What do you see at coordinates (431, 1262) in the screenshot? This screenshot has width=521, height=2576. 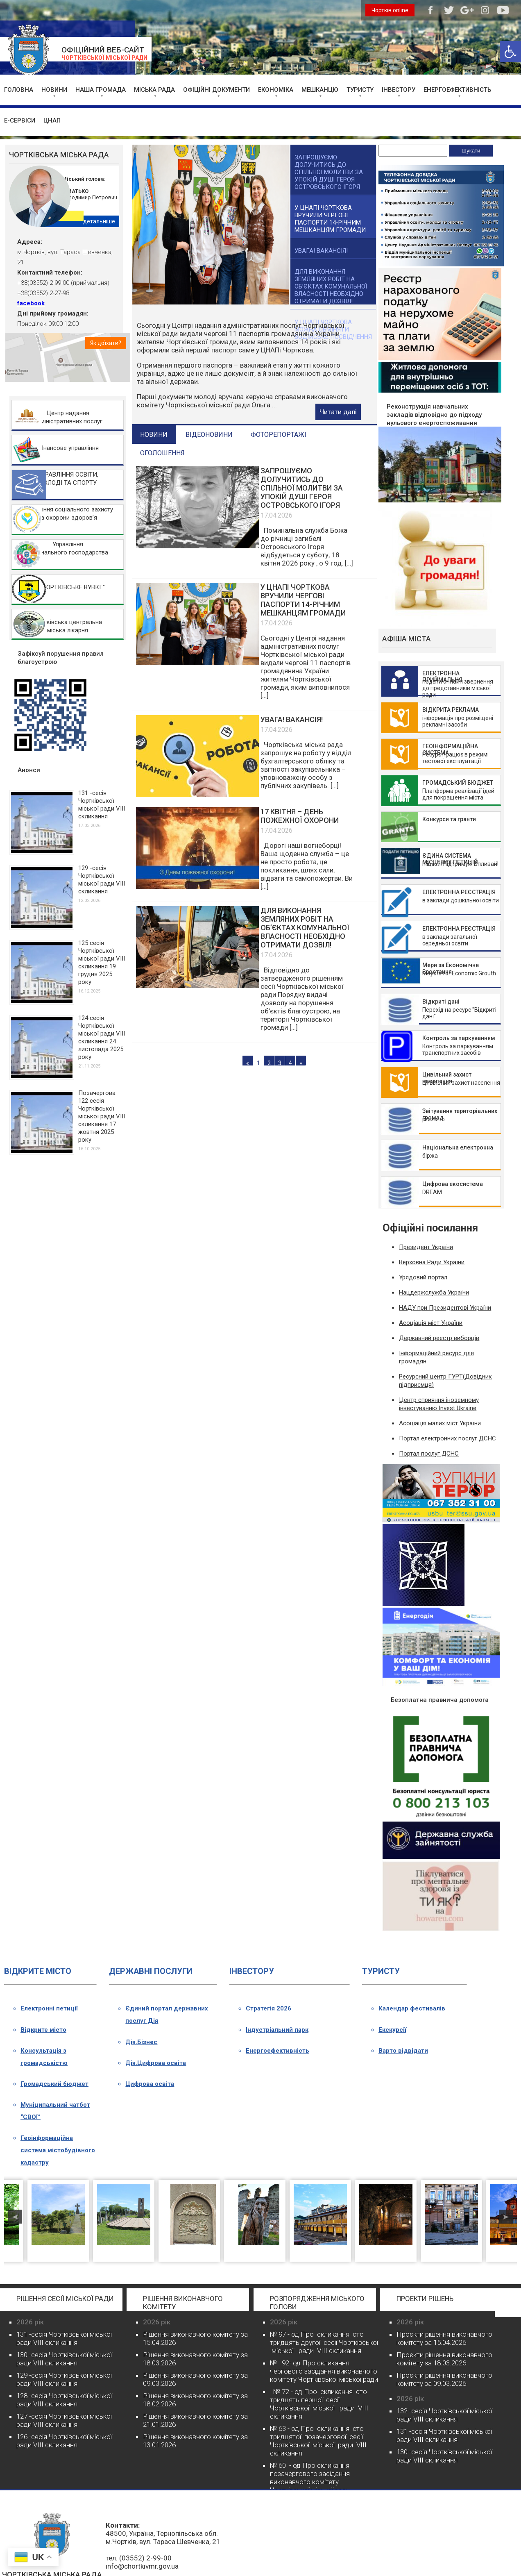 I see `Верховна Ради України` at bounding box center [431, 1262].